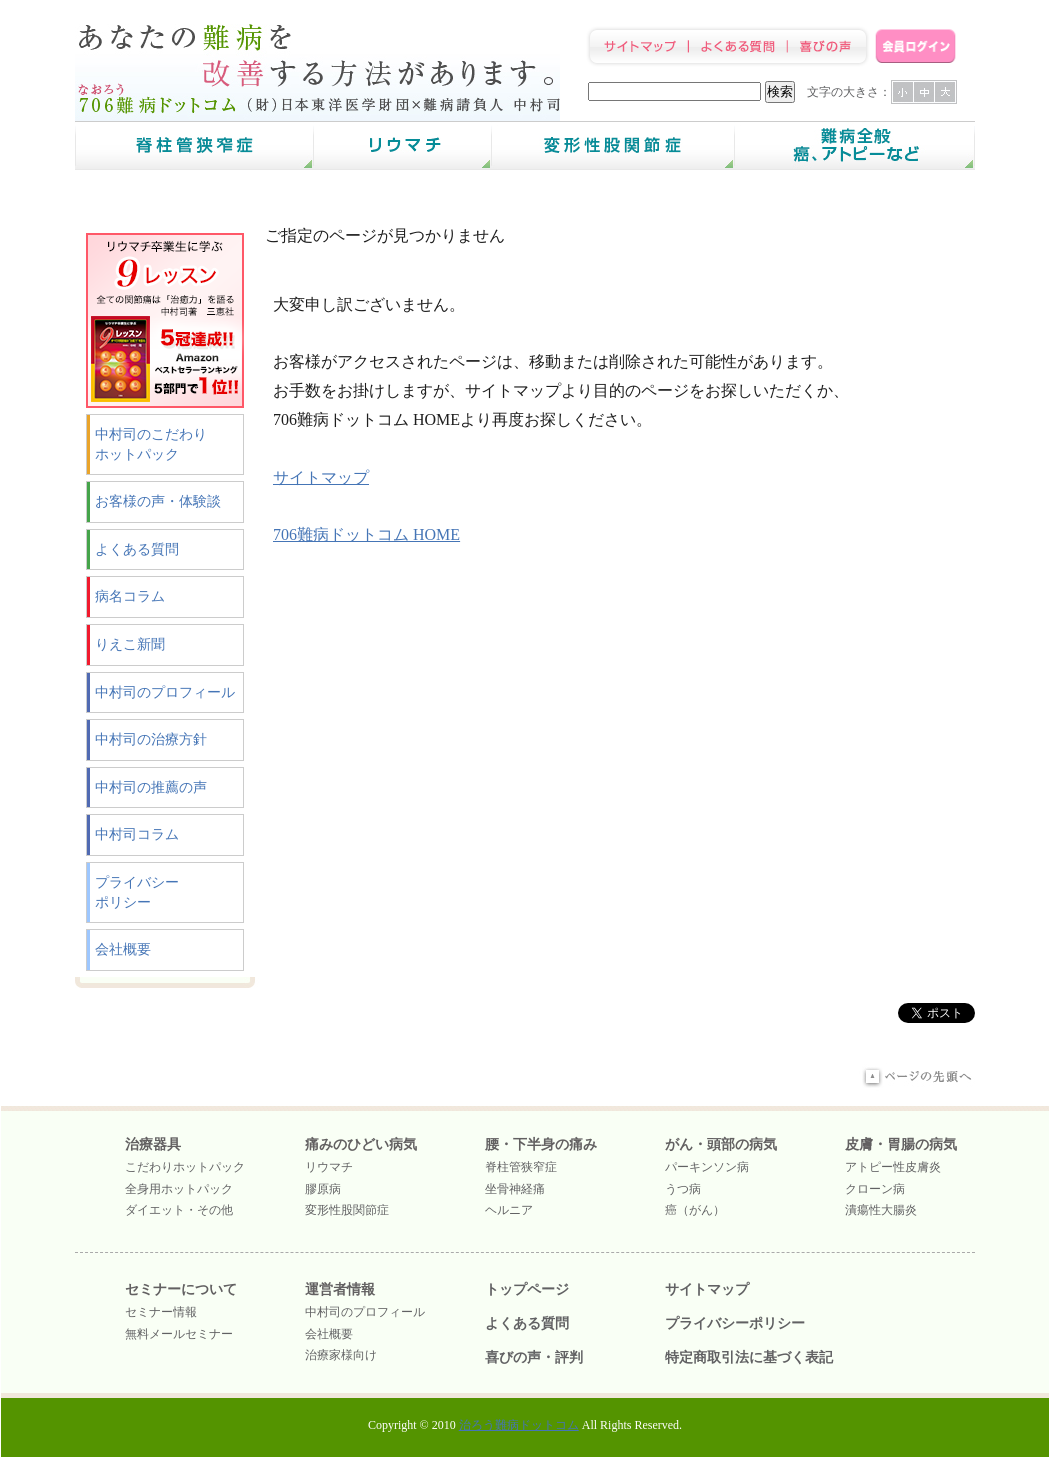  I want to click on 潰瘍性大腸炎, so click(881, 1210).